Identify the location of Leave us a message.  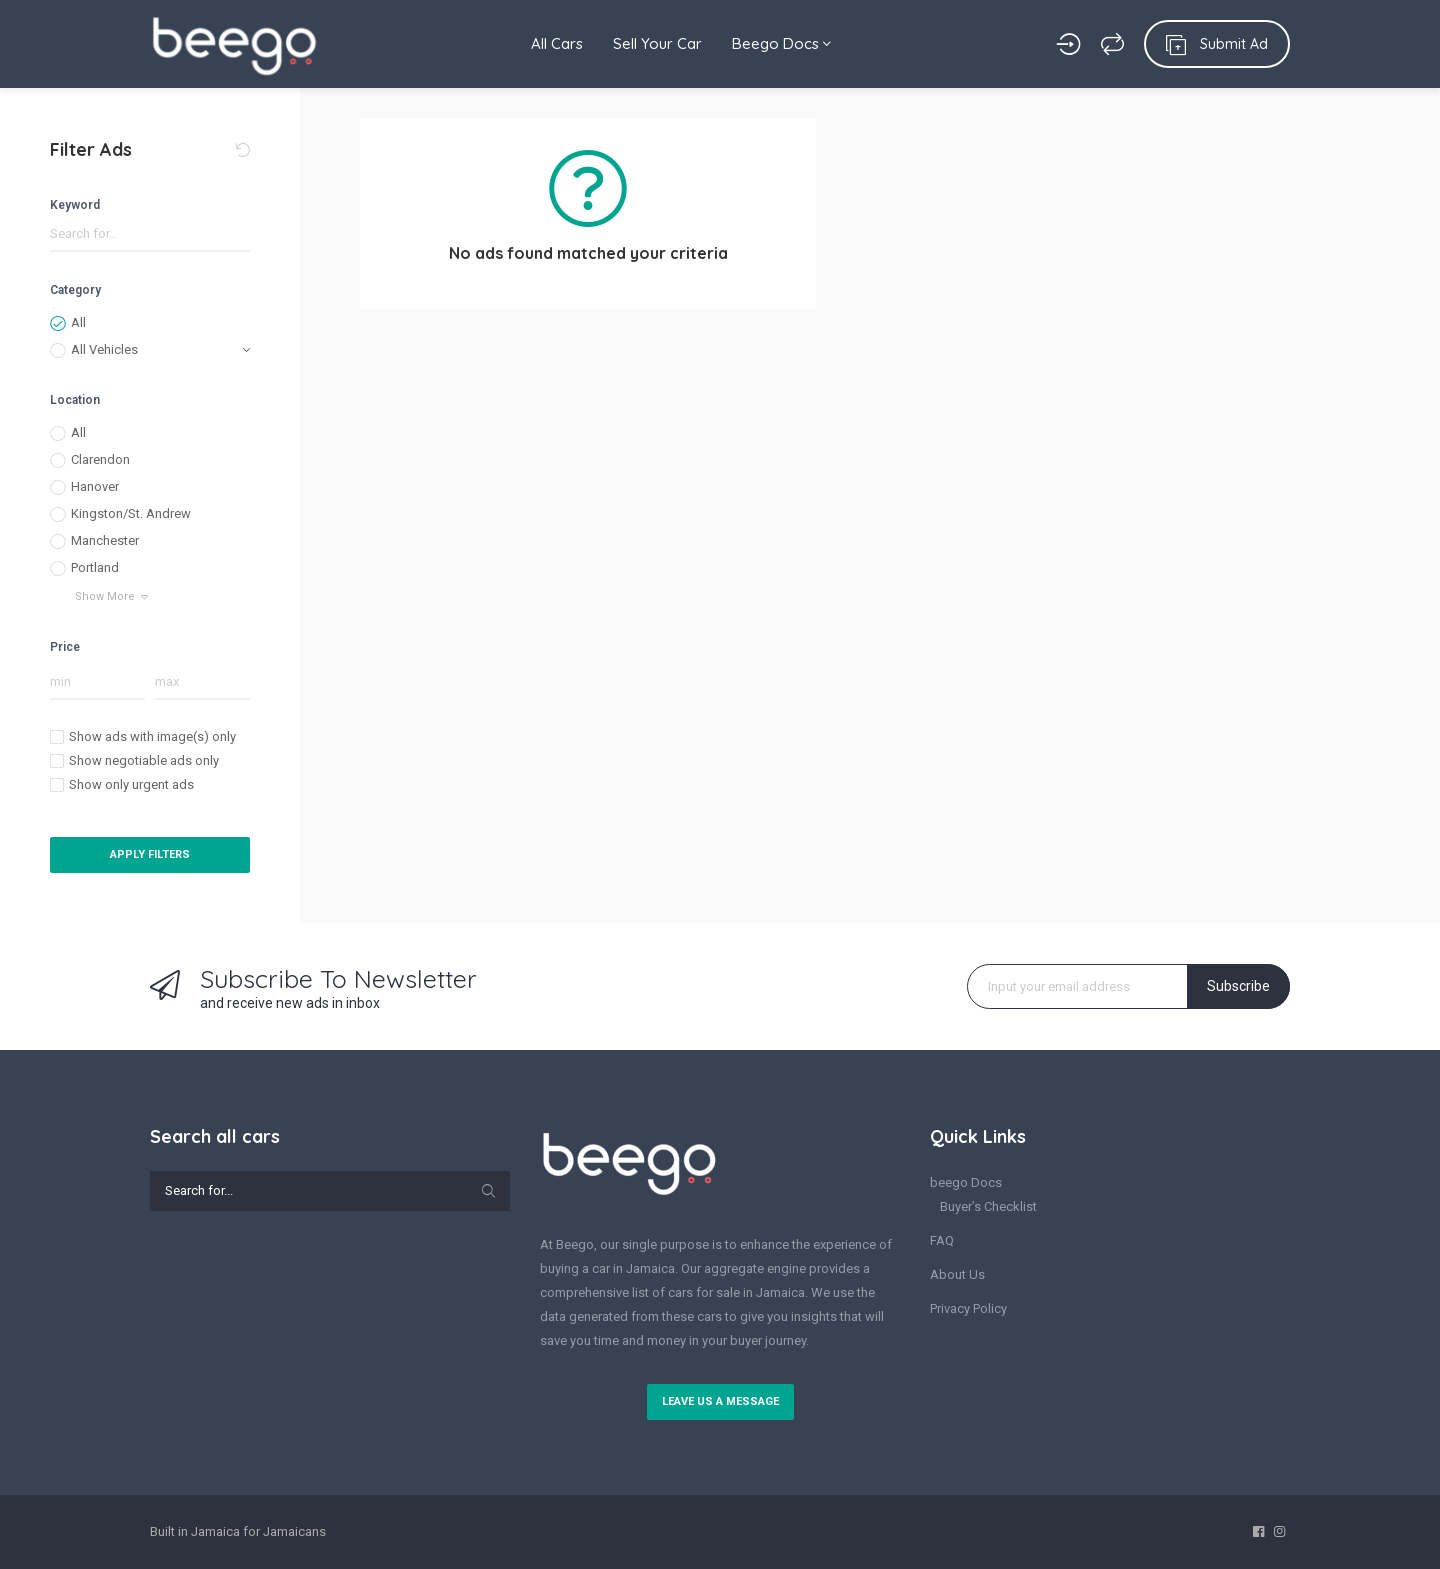
(720, 1401).